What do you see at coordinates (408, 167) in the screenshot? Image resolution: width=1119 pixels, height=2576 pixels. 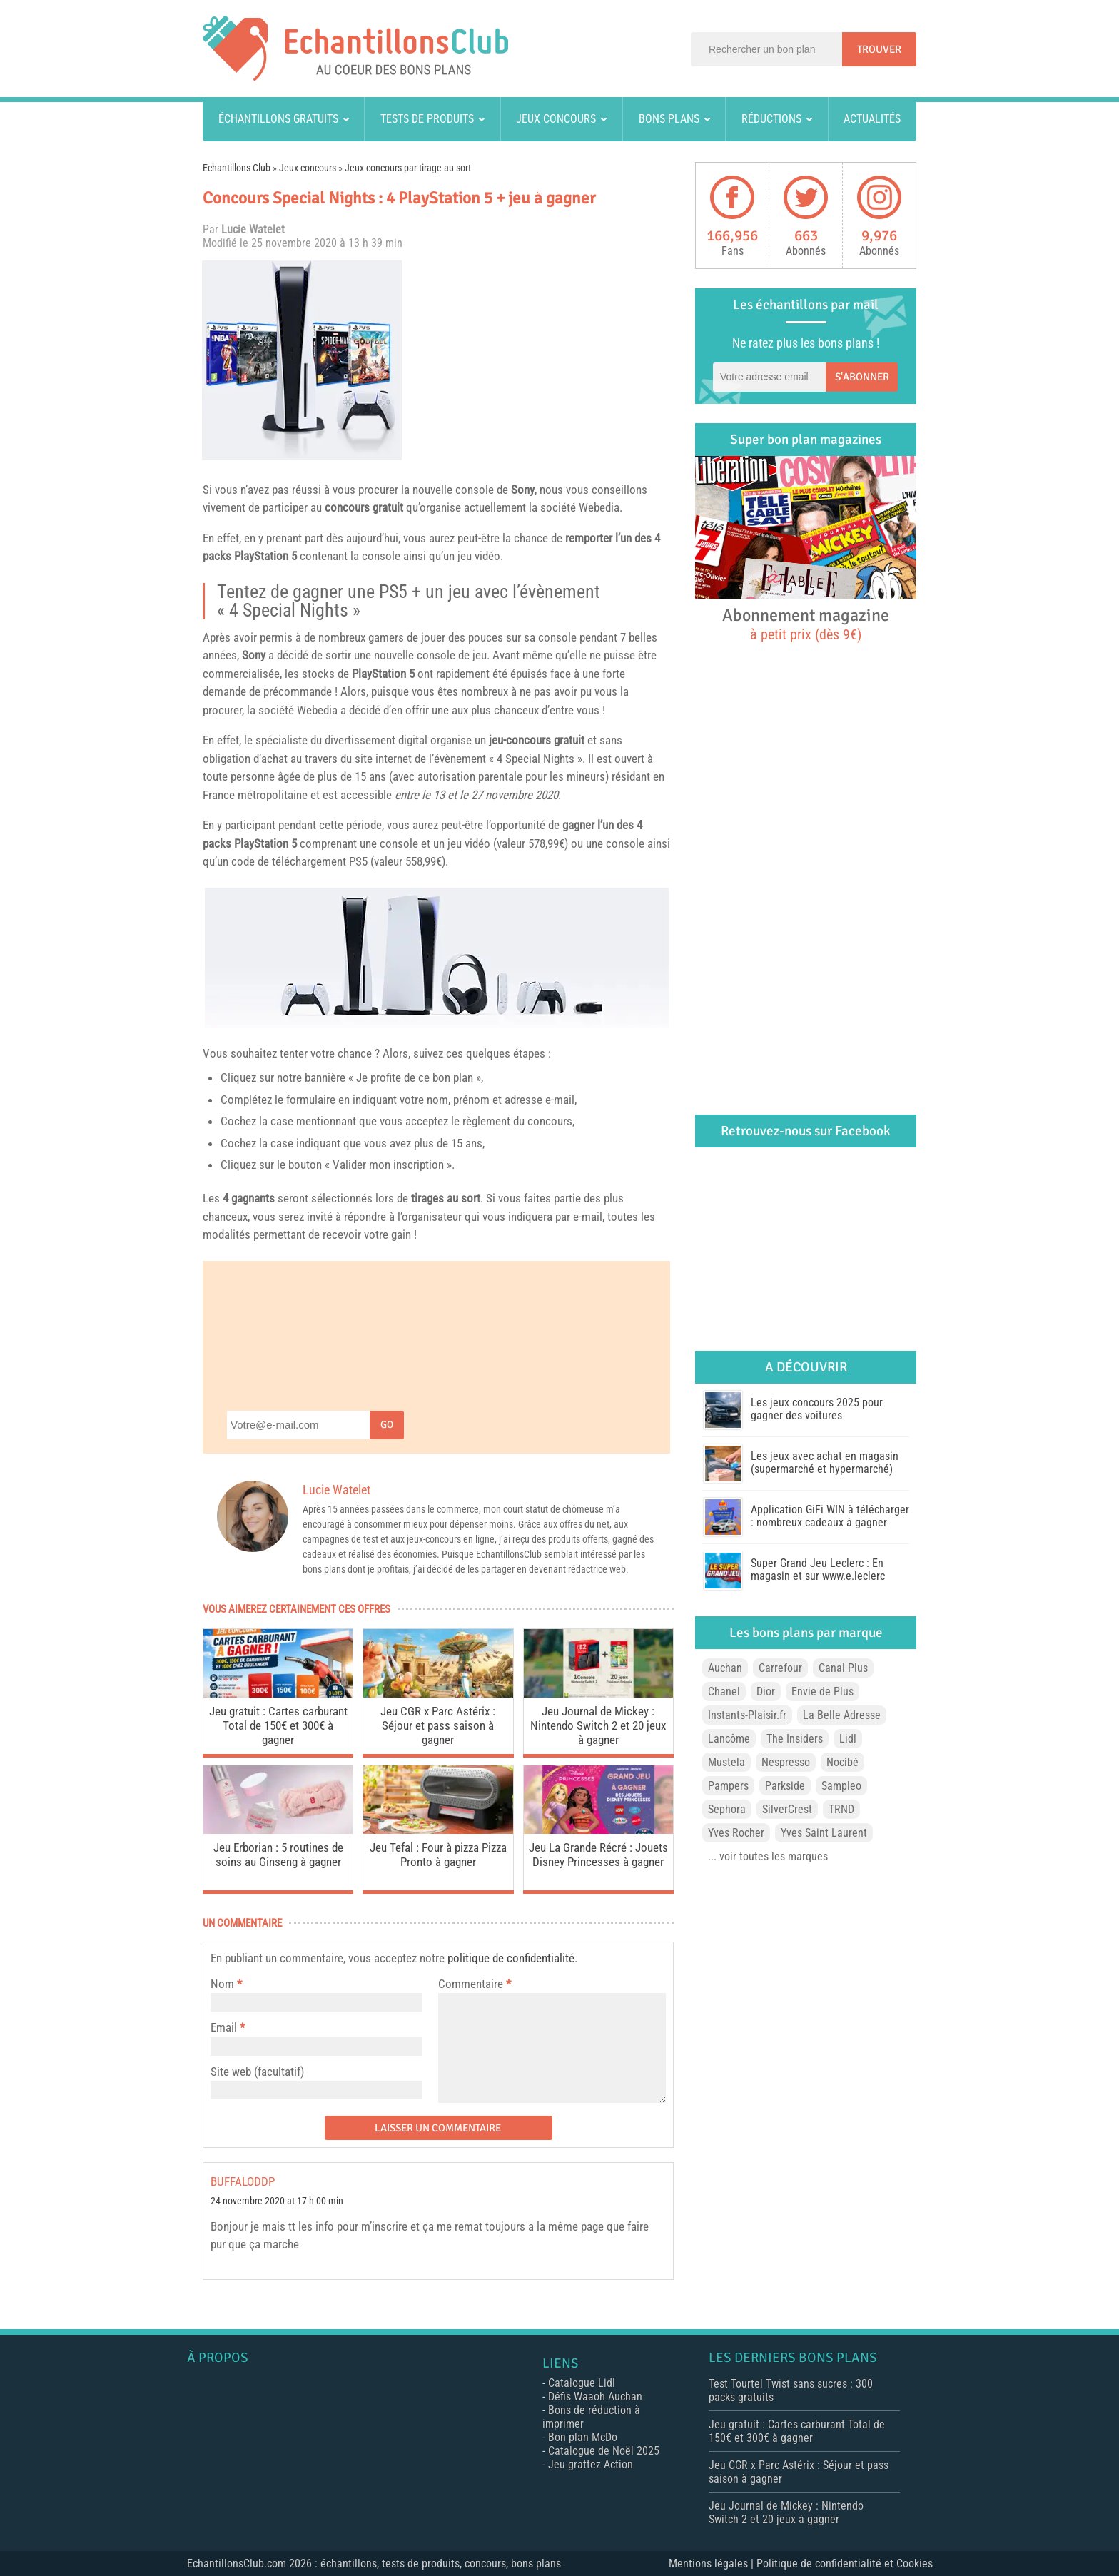 I see `Jeux concours par tirage au sort` at bounding box center [408, 167].